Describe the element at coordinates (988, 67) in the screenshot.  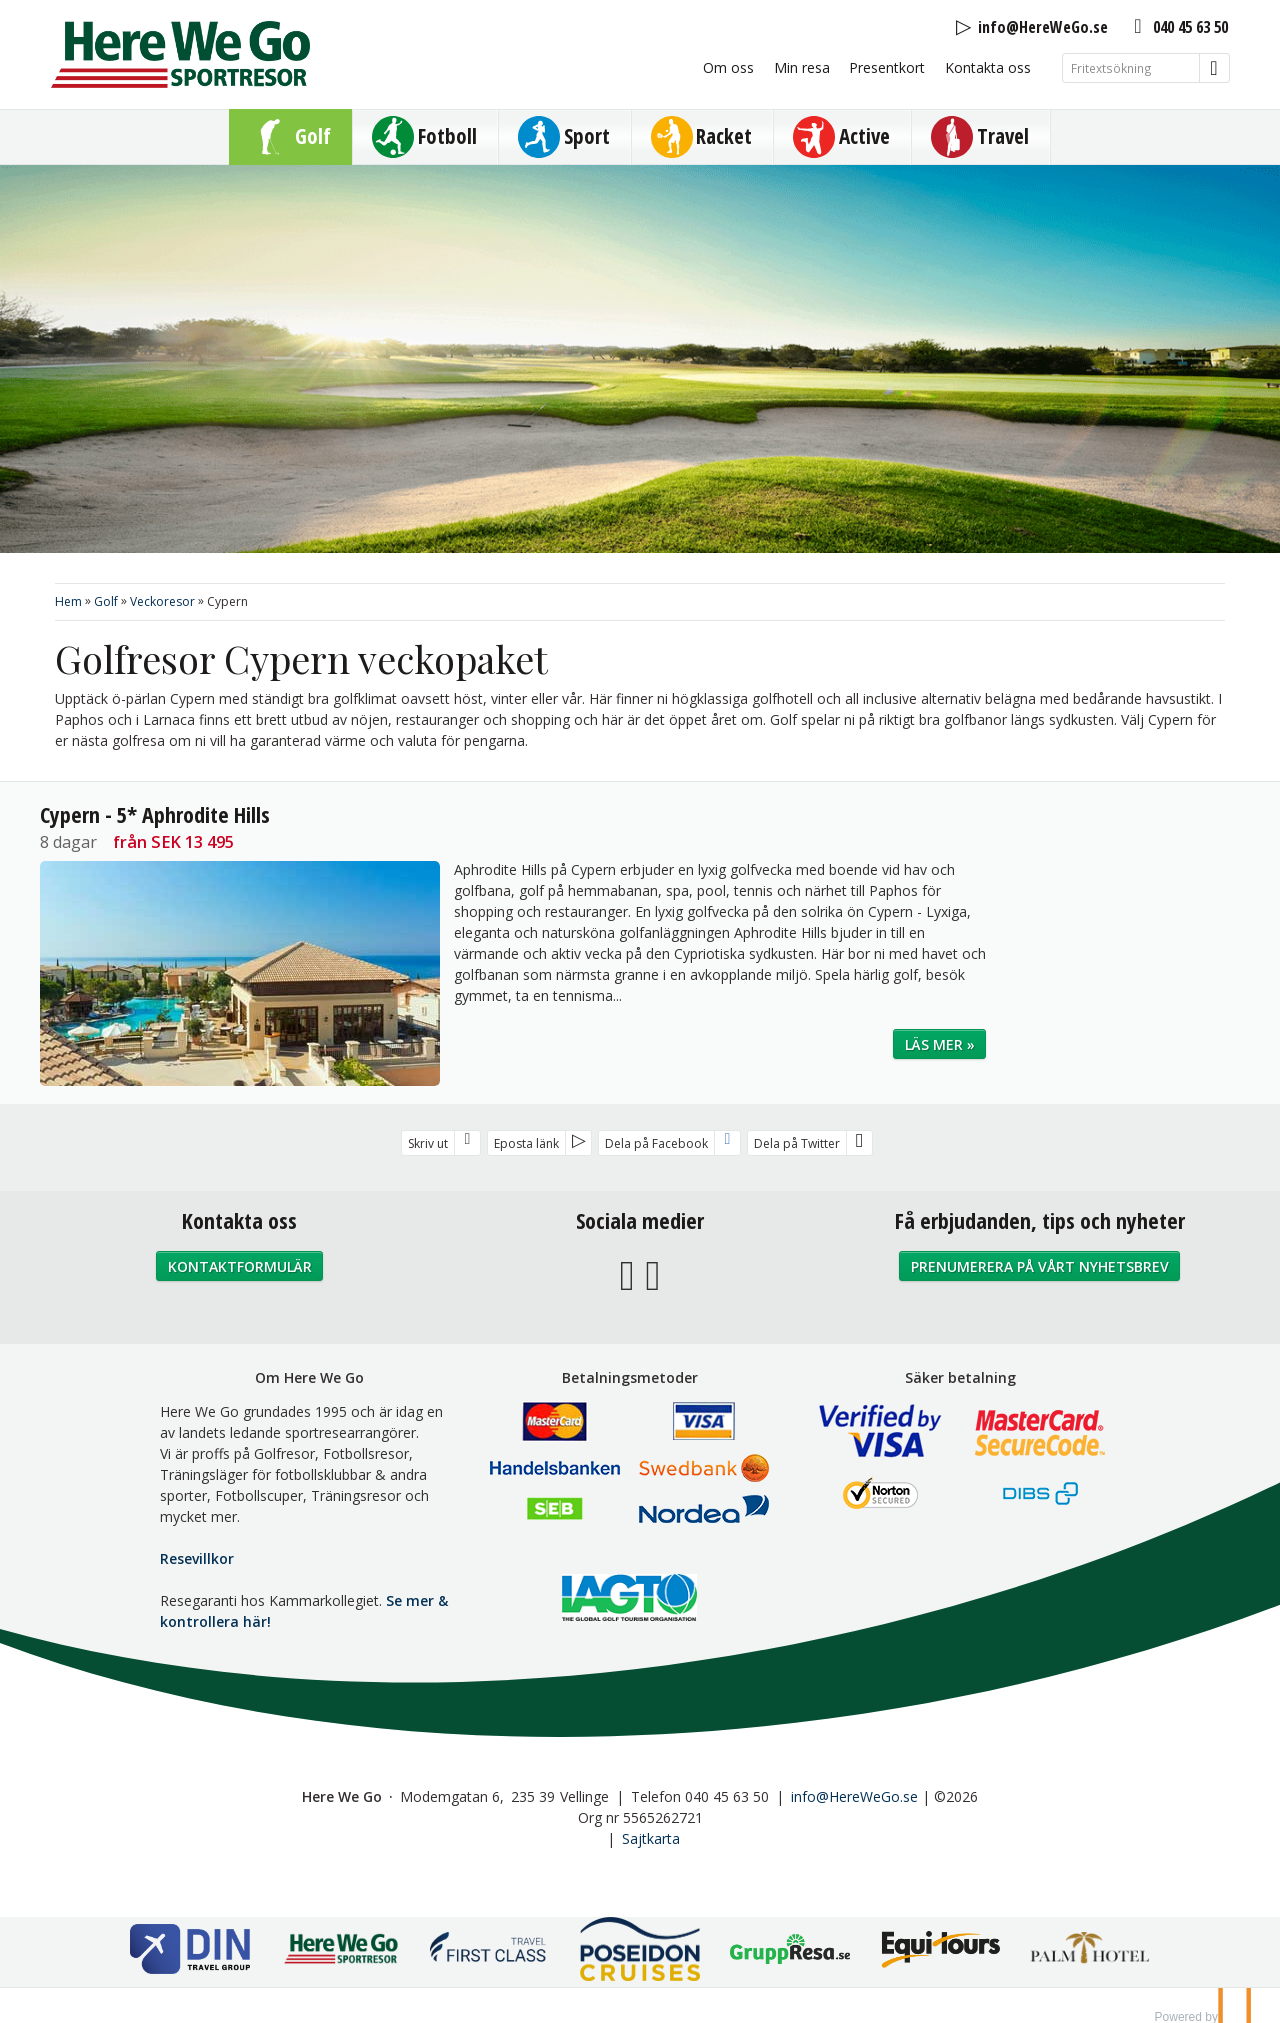
I see `Kontakta oss` at that location.